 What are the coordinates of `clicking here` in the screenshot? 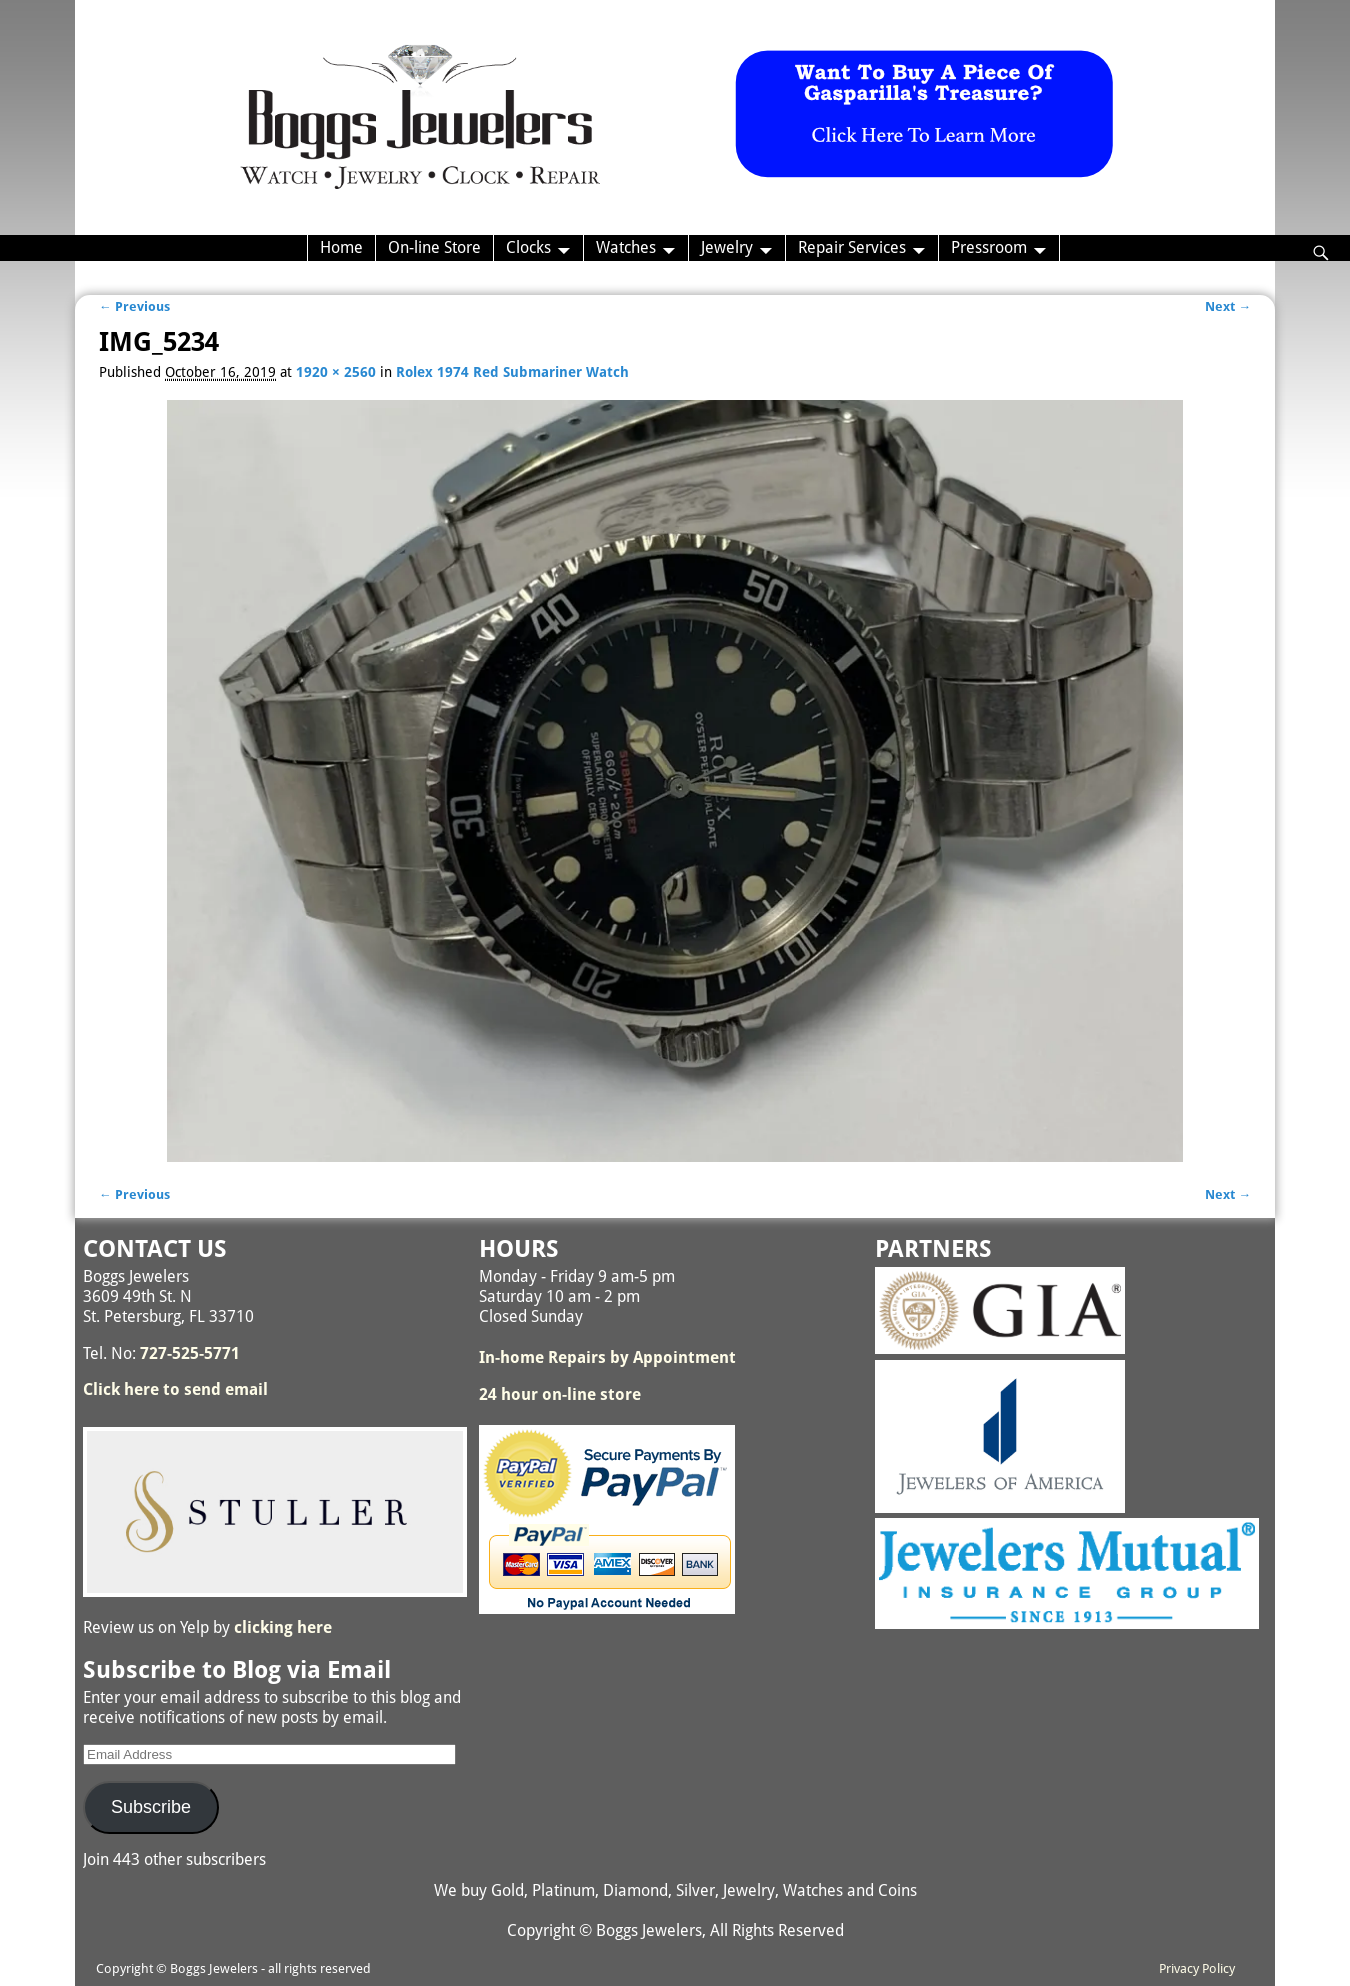 It's located at (283, 1627).